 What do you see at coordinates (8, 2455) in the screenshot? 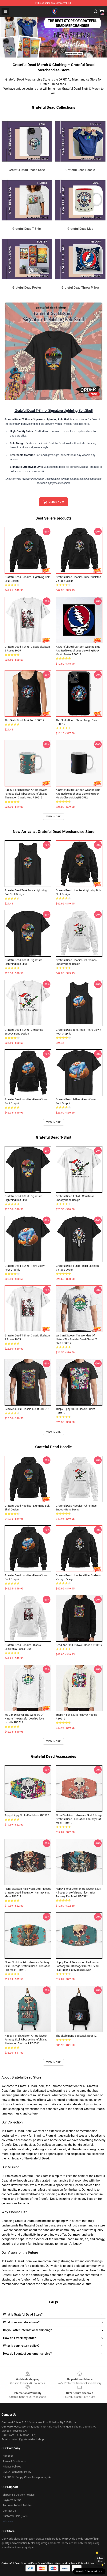
I see `About us` at bounding box center [8, 2455].